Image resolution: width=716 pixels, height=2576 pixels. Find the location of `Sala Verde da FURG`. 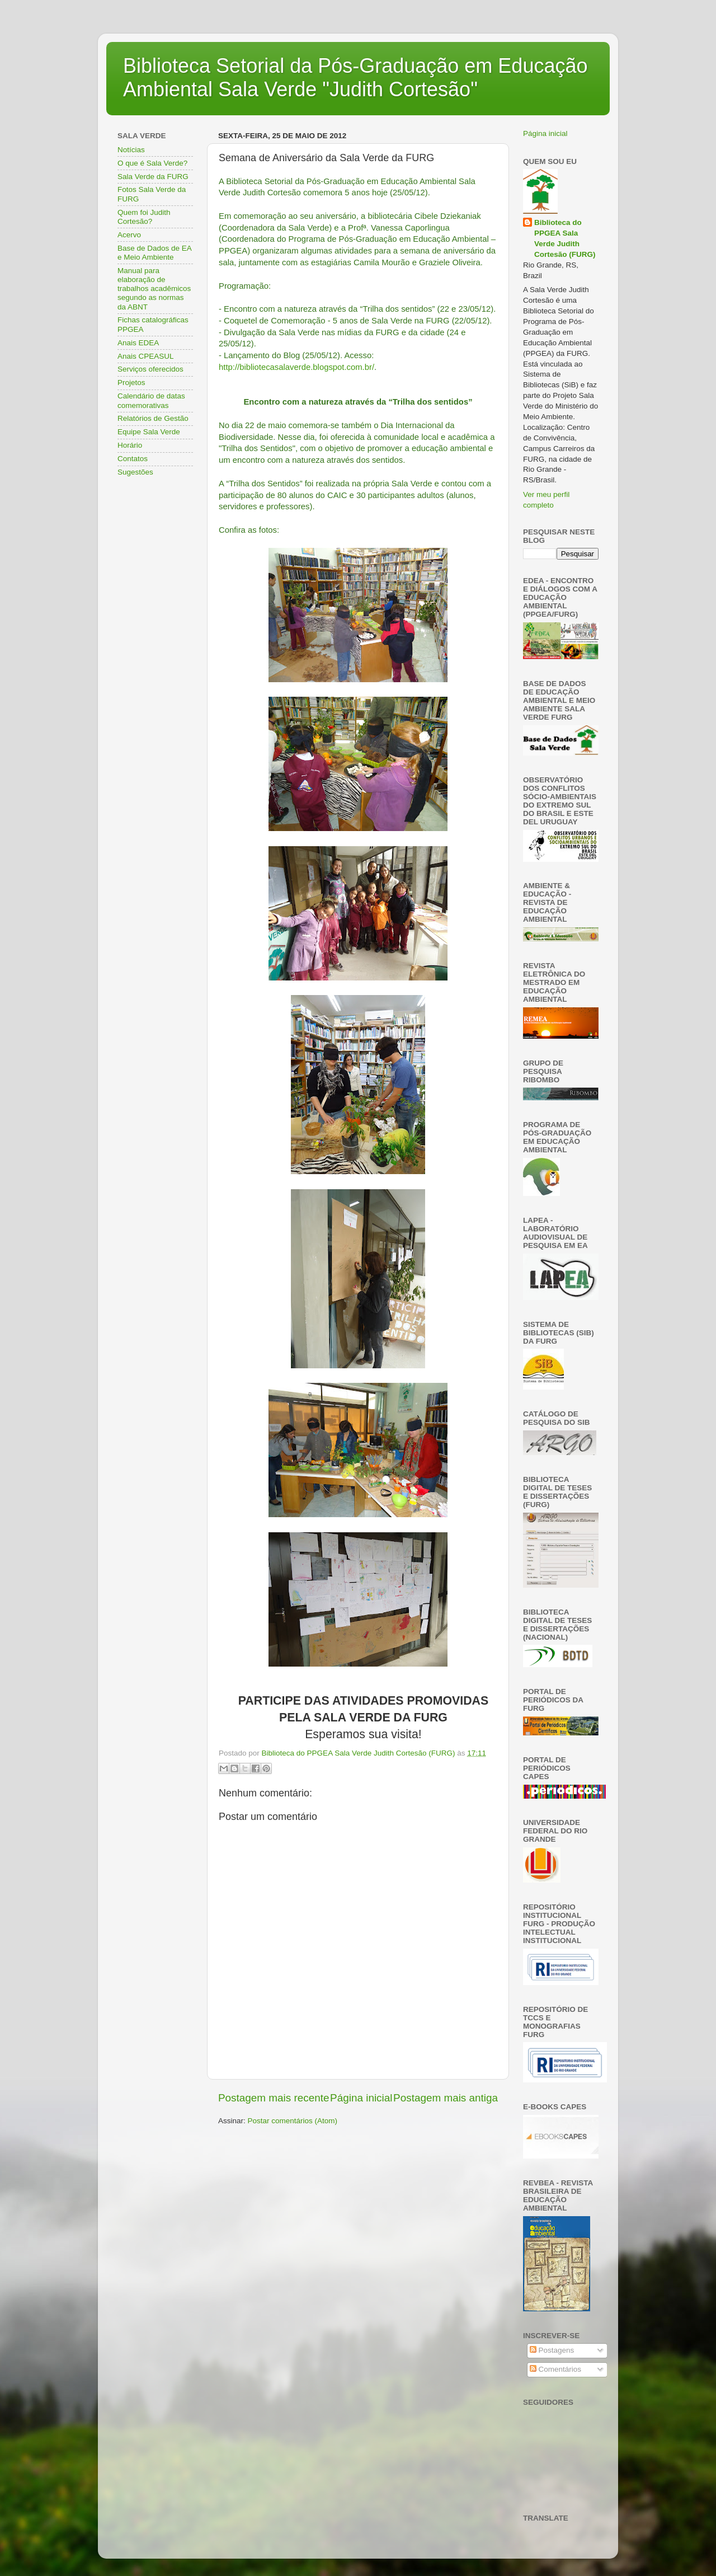

Sala Verde da FURG is located at coordinates (153, 176).